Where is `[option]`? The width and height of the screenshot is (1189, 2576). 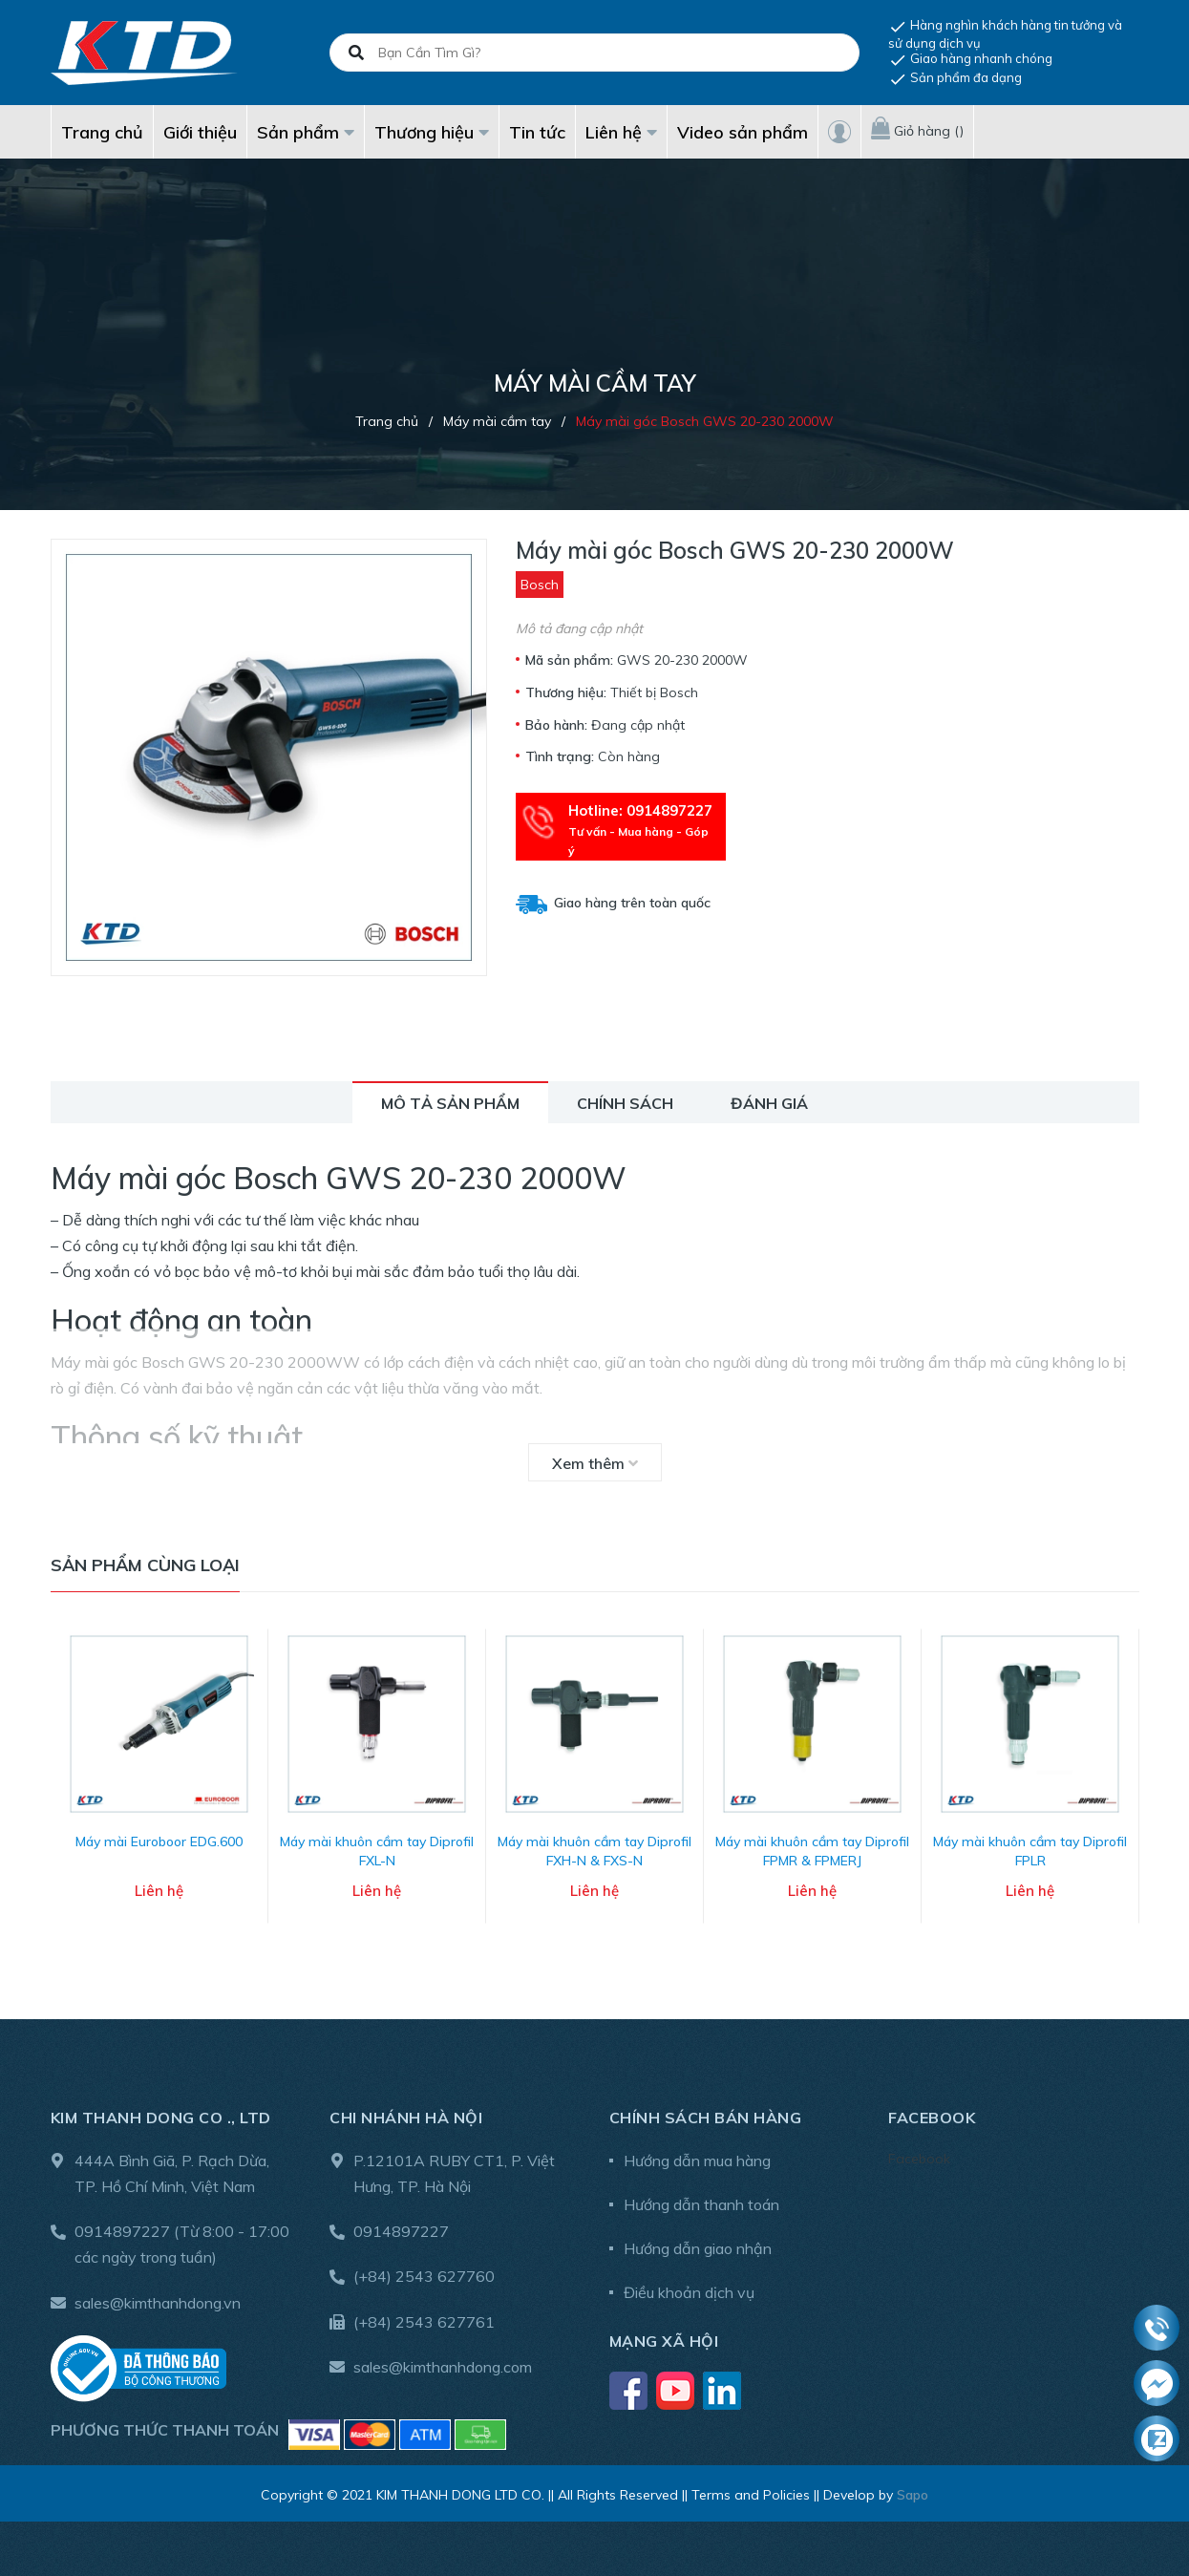 [option] is located at coordinates (159, 1785).